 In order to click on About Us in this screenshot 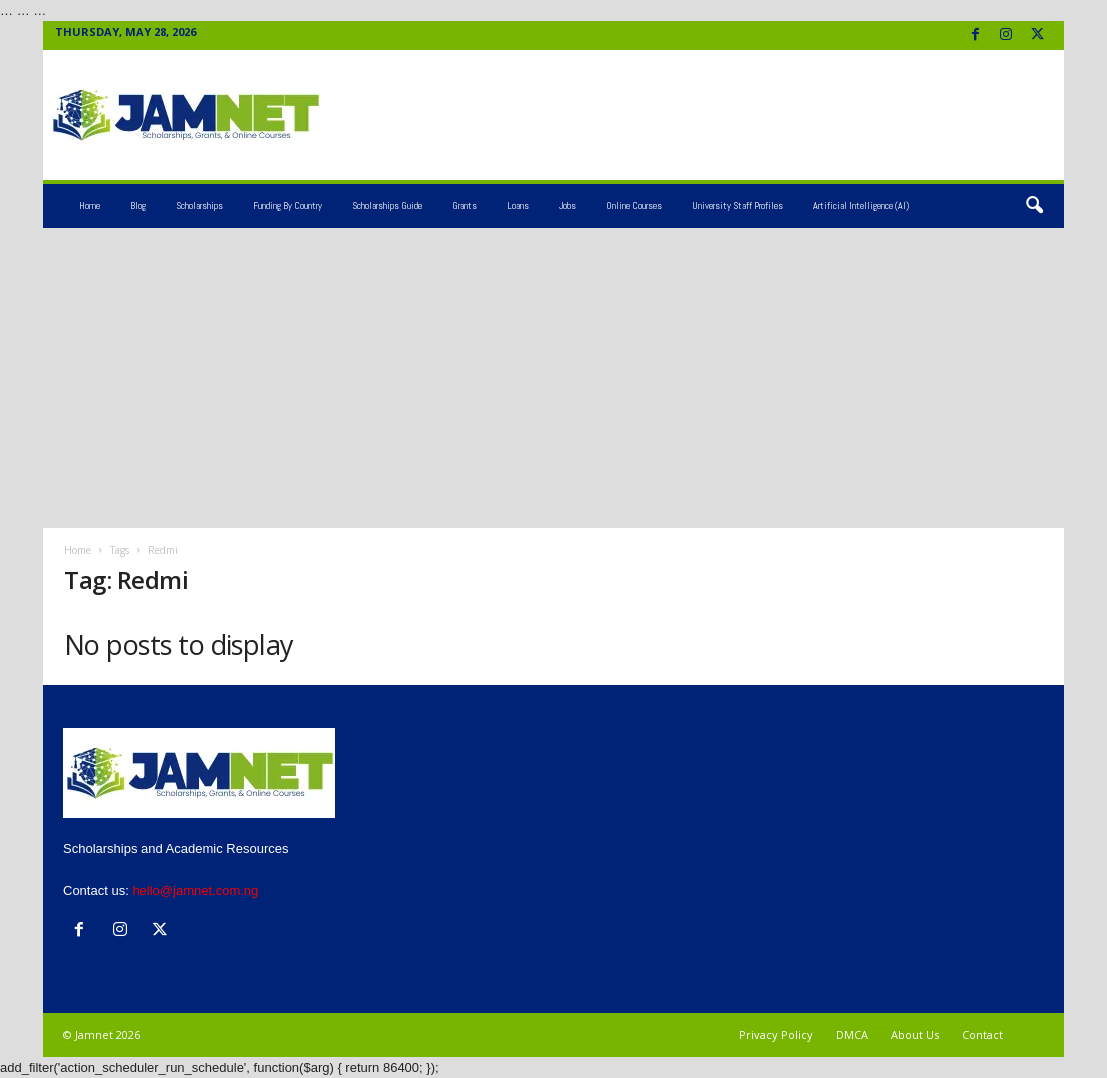, I will do `click(915, 1034)`.